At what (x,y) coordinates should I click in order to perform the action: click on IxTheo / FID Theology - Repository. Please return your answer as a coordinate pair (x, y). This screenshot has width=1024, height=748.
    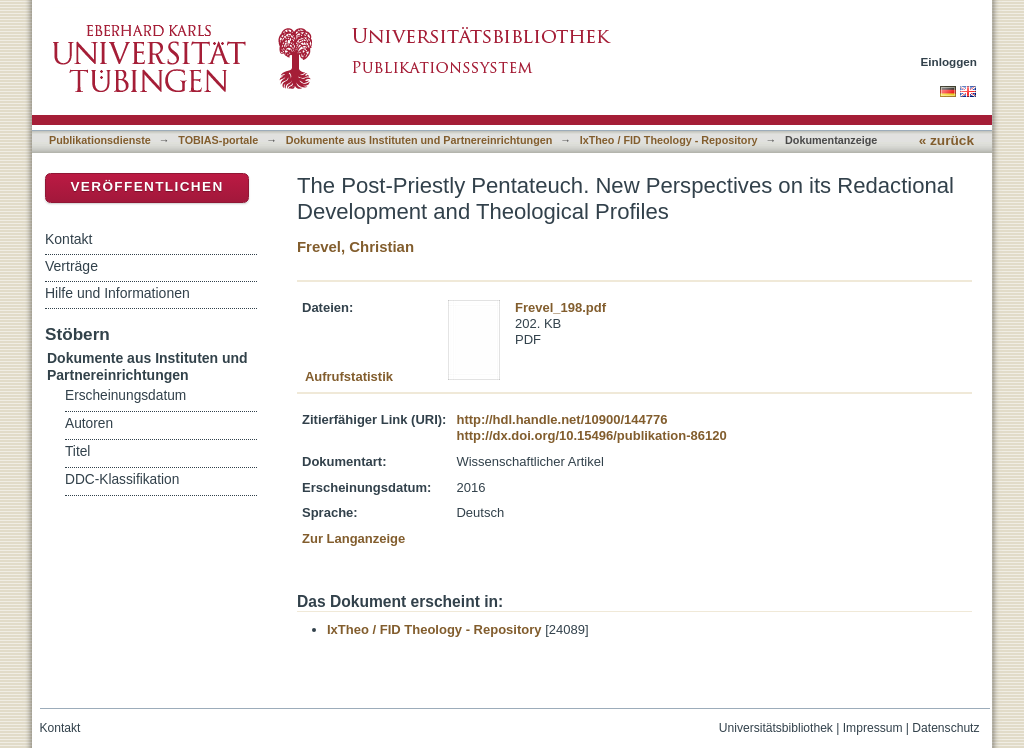
    Looking at the image, I should click on (669, 140).